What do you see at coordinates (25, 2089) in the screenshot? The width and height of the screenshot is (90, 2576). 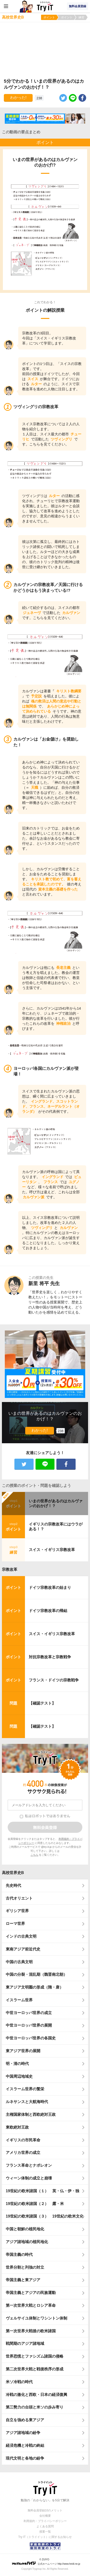 I see `イスラーム世界の繁栄` at bounding box center [25, 2089].